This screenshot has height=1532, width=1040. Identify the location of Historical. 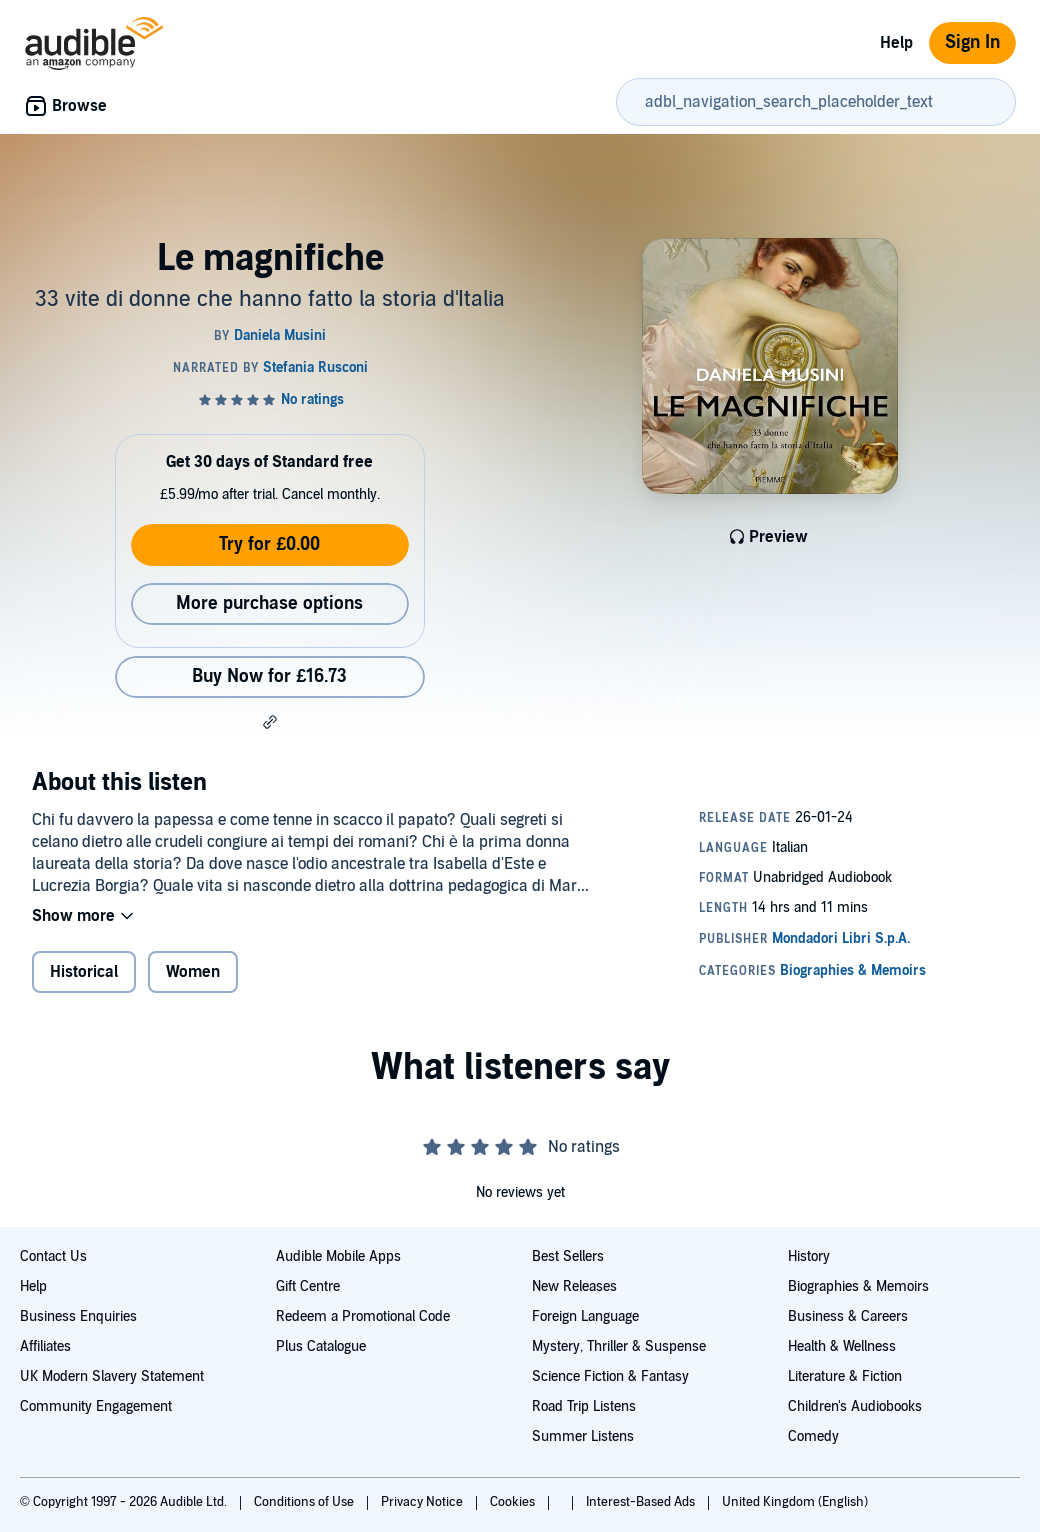
(84, 972).